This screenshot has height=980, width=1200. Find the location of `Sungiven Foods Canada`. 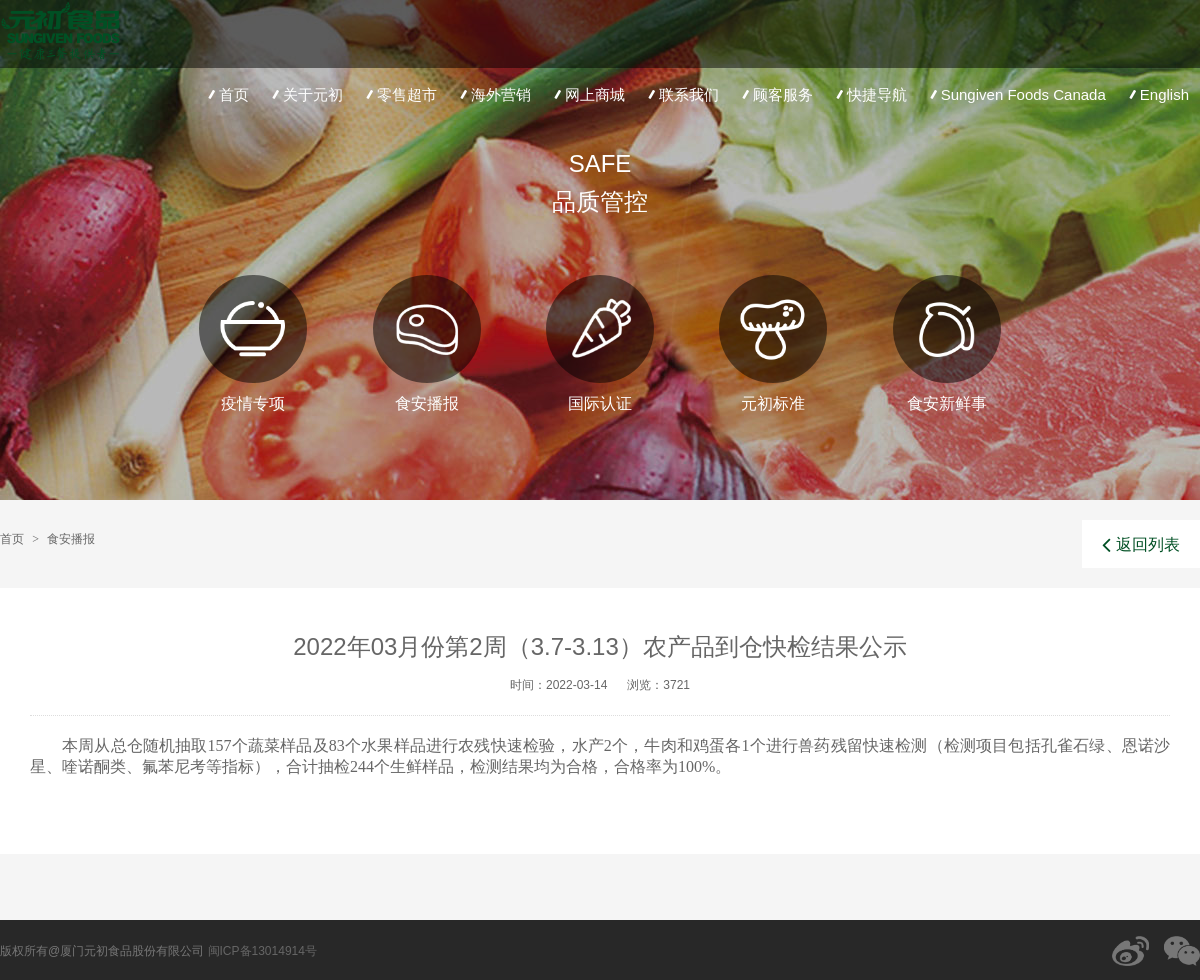

Sungiven Foods Canada is located at coordinates (1016, 94).